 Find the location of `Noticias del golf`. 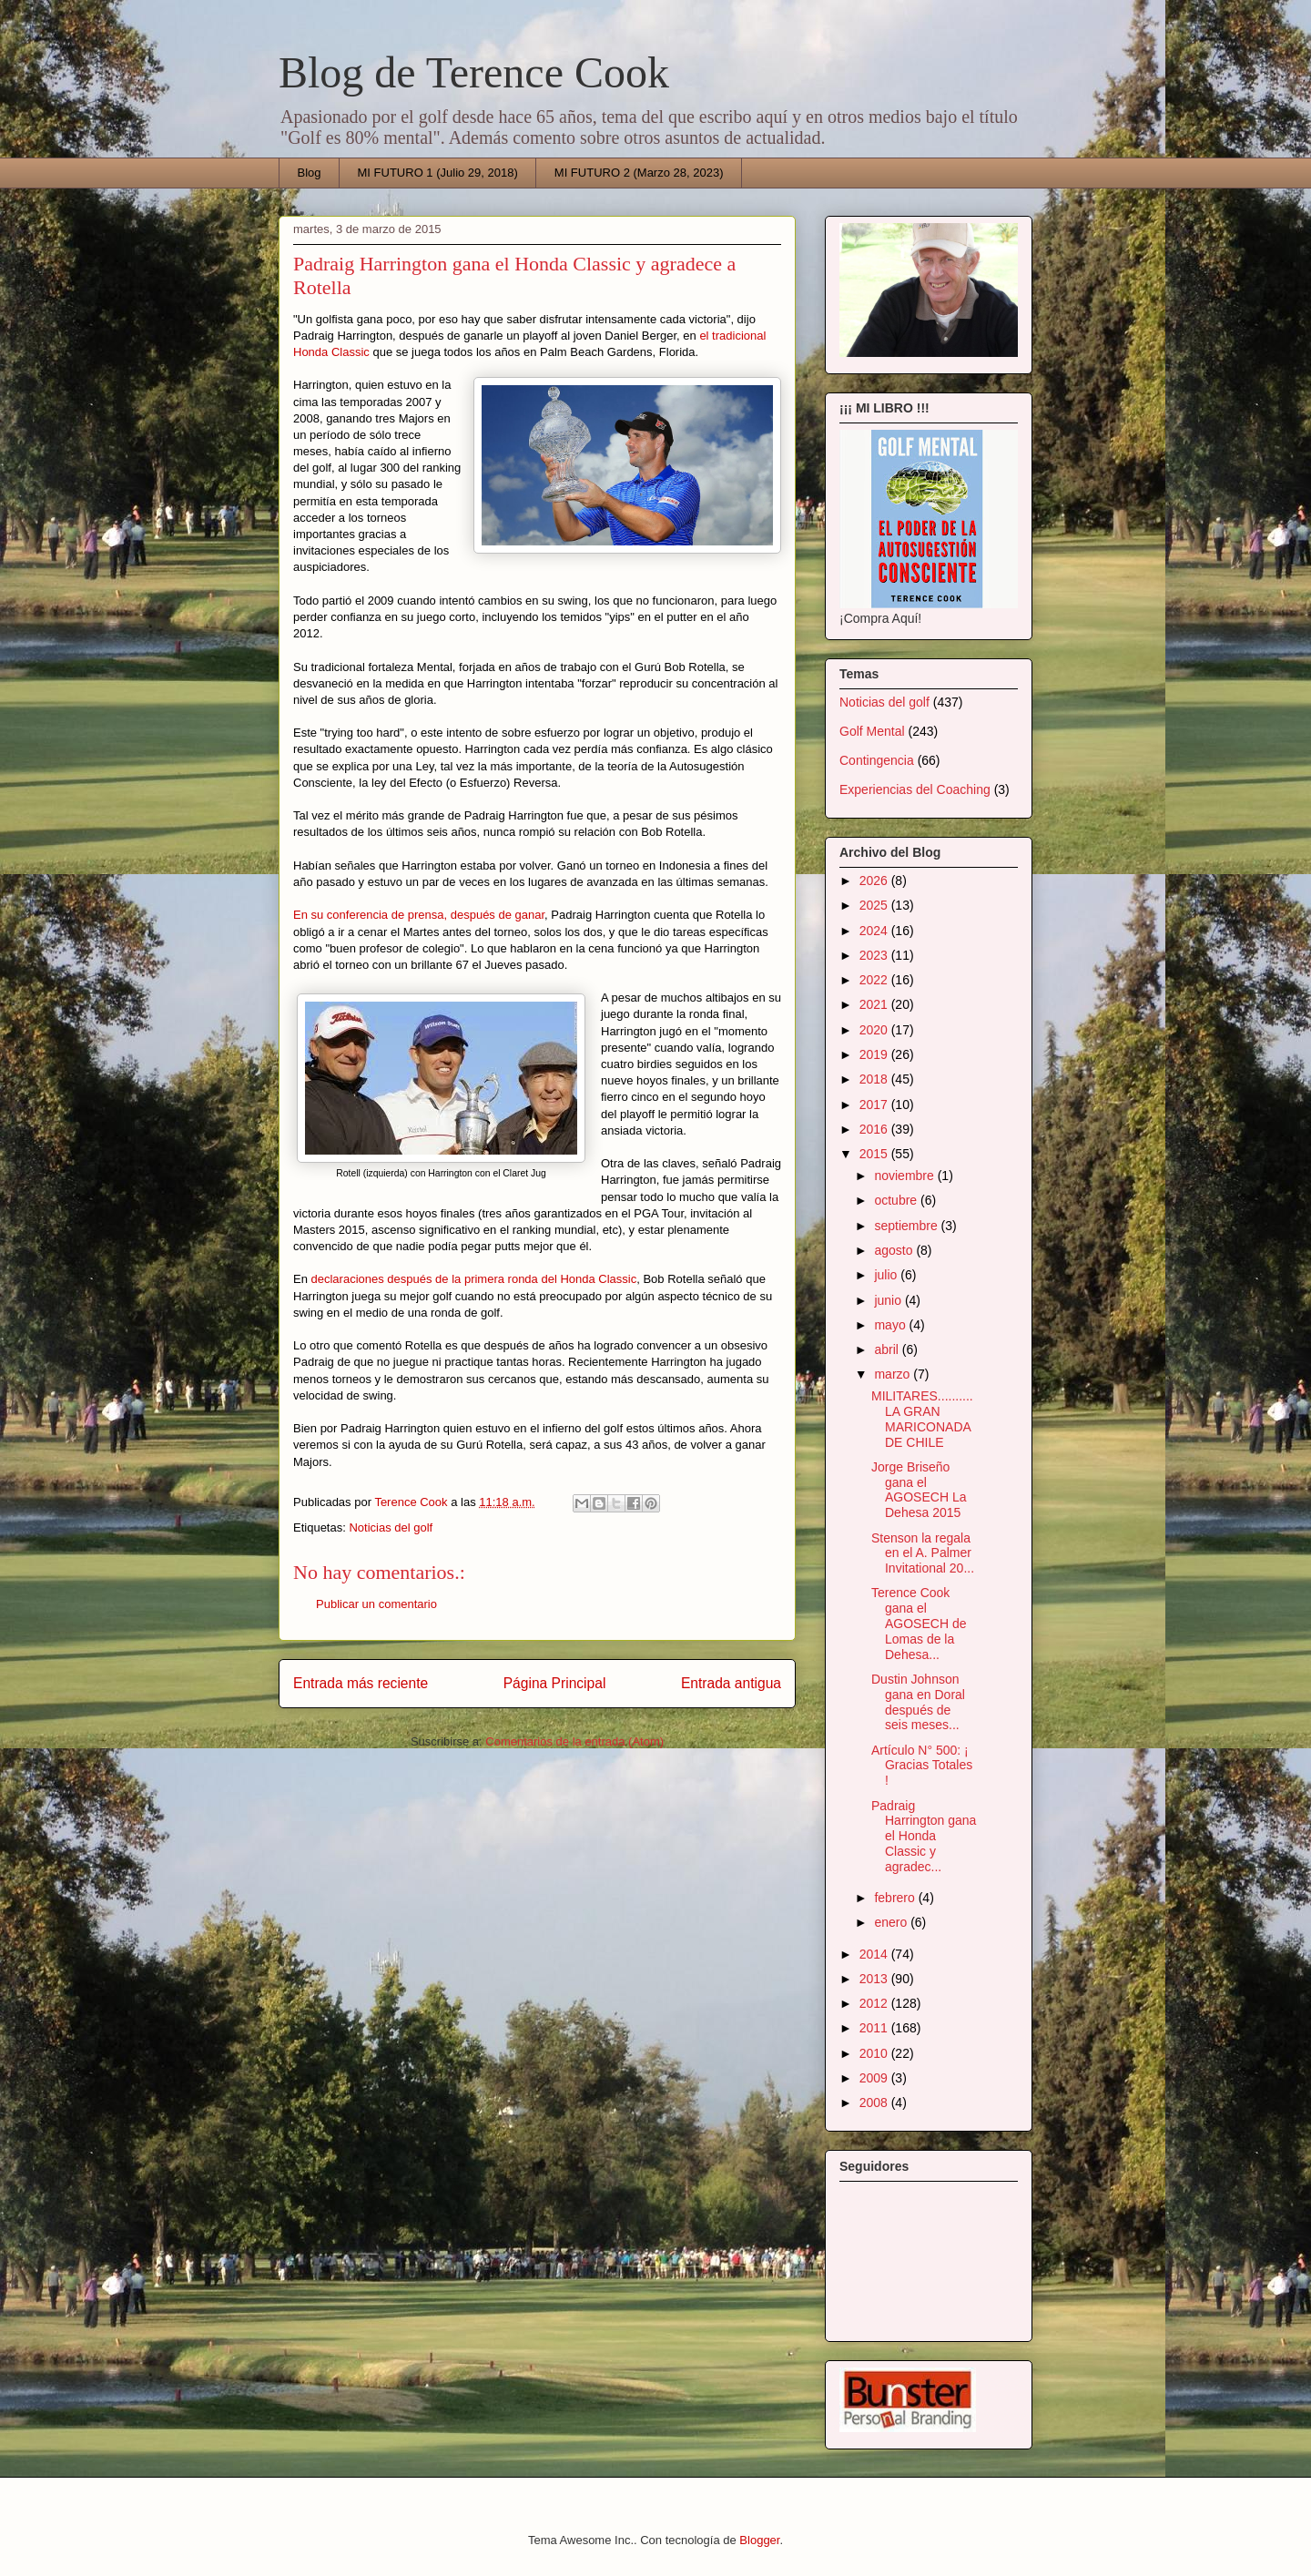

Noticias del golf is located at coordinates (390, 1527).